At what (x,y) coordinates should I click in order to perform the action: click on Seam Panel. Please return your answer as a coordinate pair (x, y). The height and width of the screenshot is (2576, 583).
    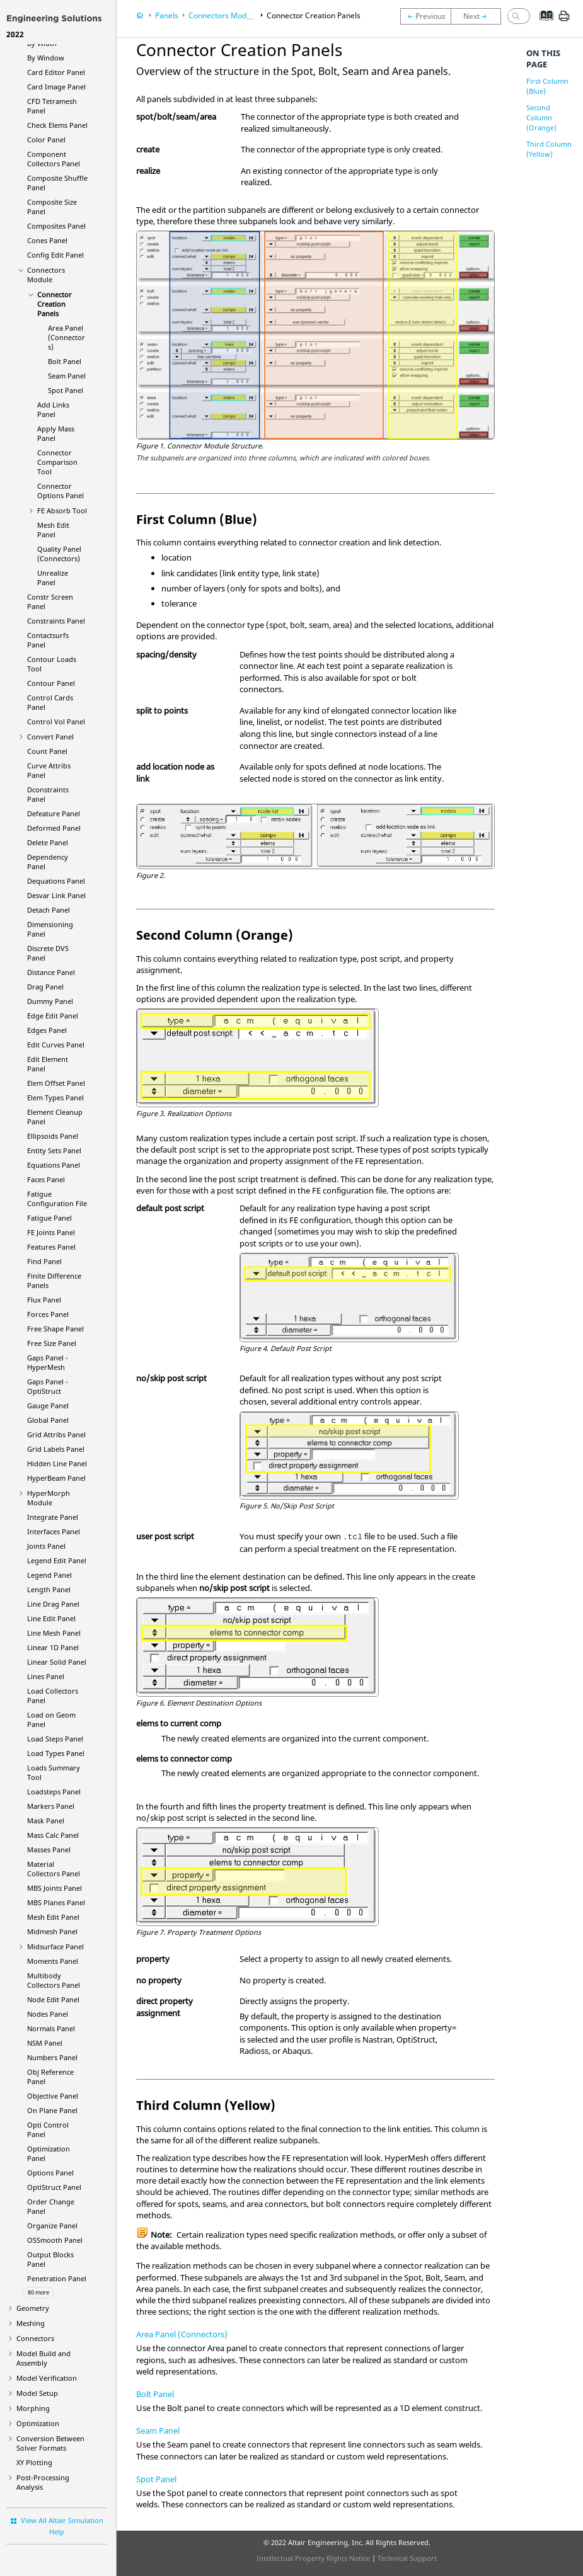
    Looking at the image, I should click on (67, 375).